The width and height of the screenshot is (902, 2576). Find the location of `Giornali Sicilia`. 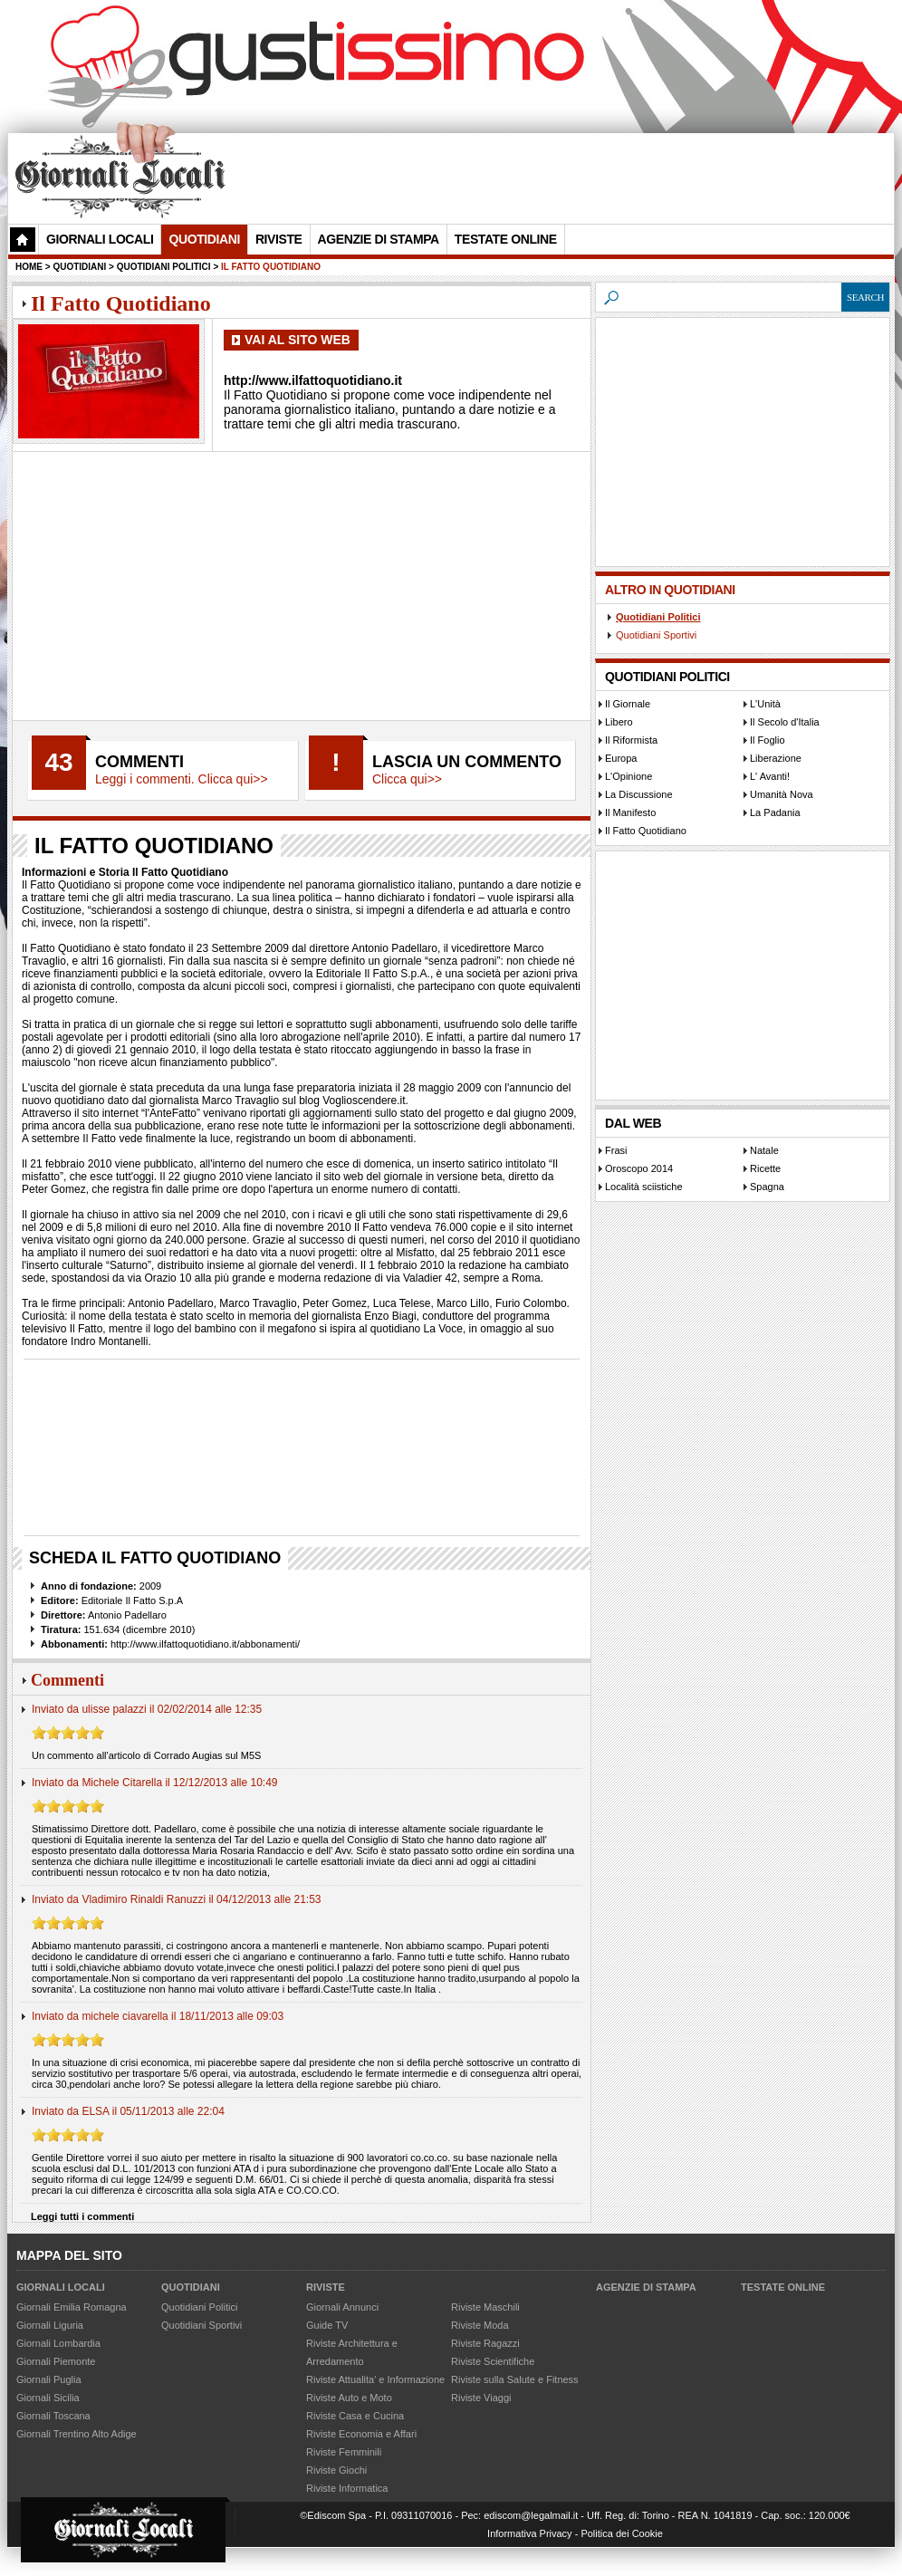

Giornali Sicilia is located at coordinates (48, 2397).